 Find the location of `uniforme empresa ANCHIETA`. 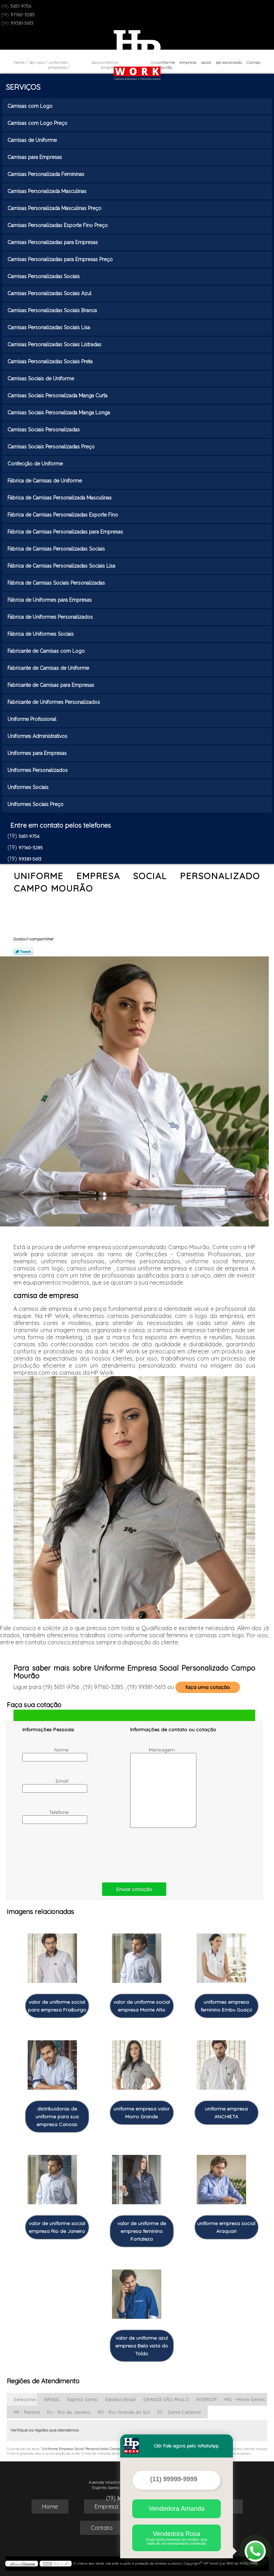

uniforme empresa ANCHIETA is located at coordinates (226, 2113).